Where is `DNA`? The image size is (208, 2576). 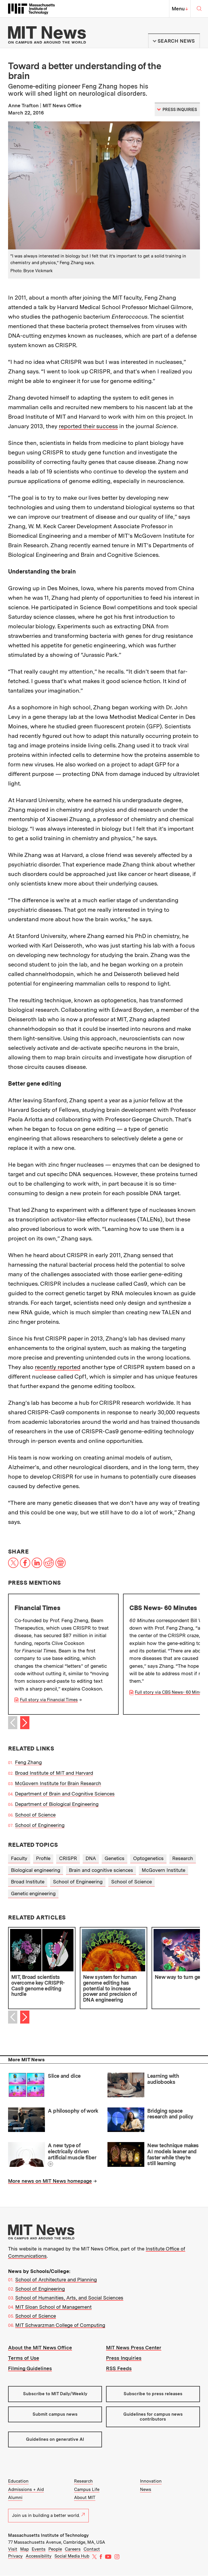 DNA is located at coordinates (91, 1858).